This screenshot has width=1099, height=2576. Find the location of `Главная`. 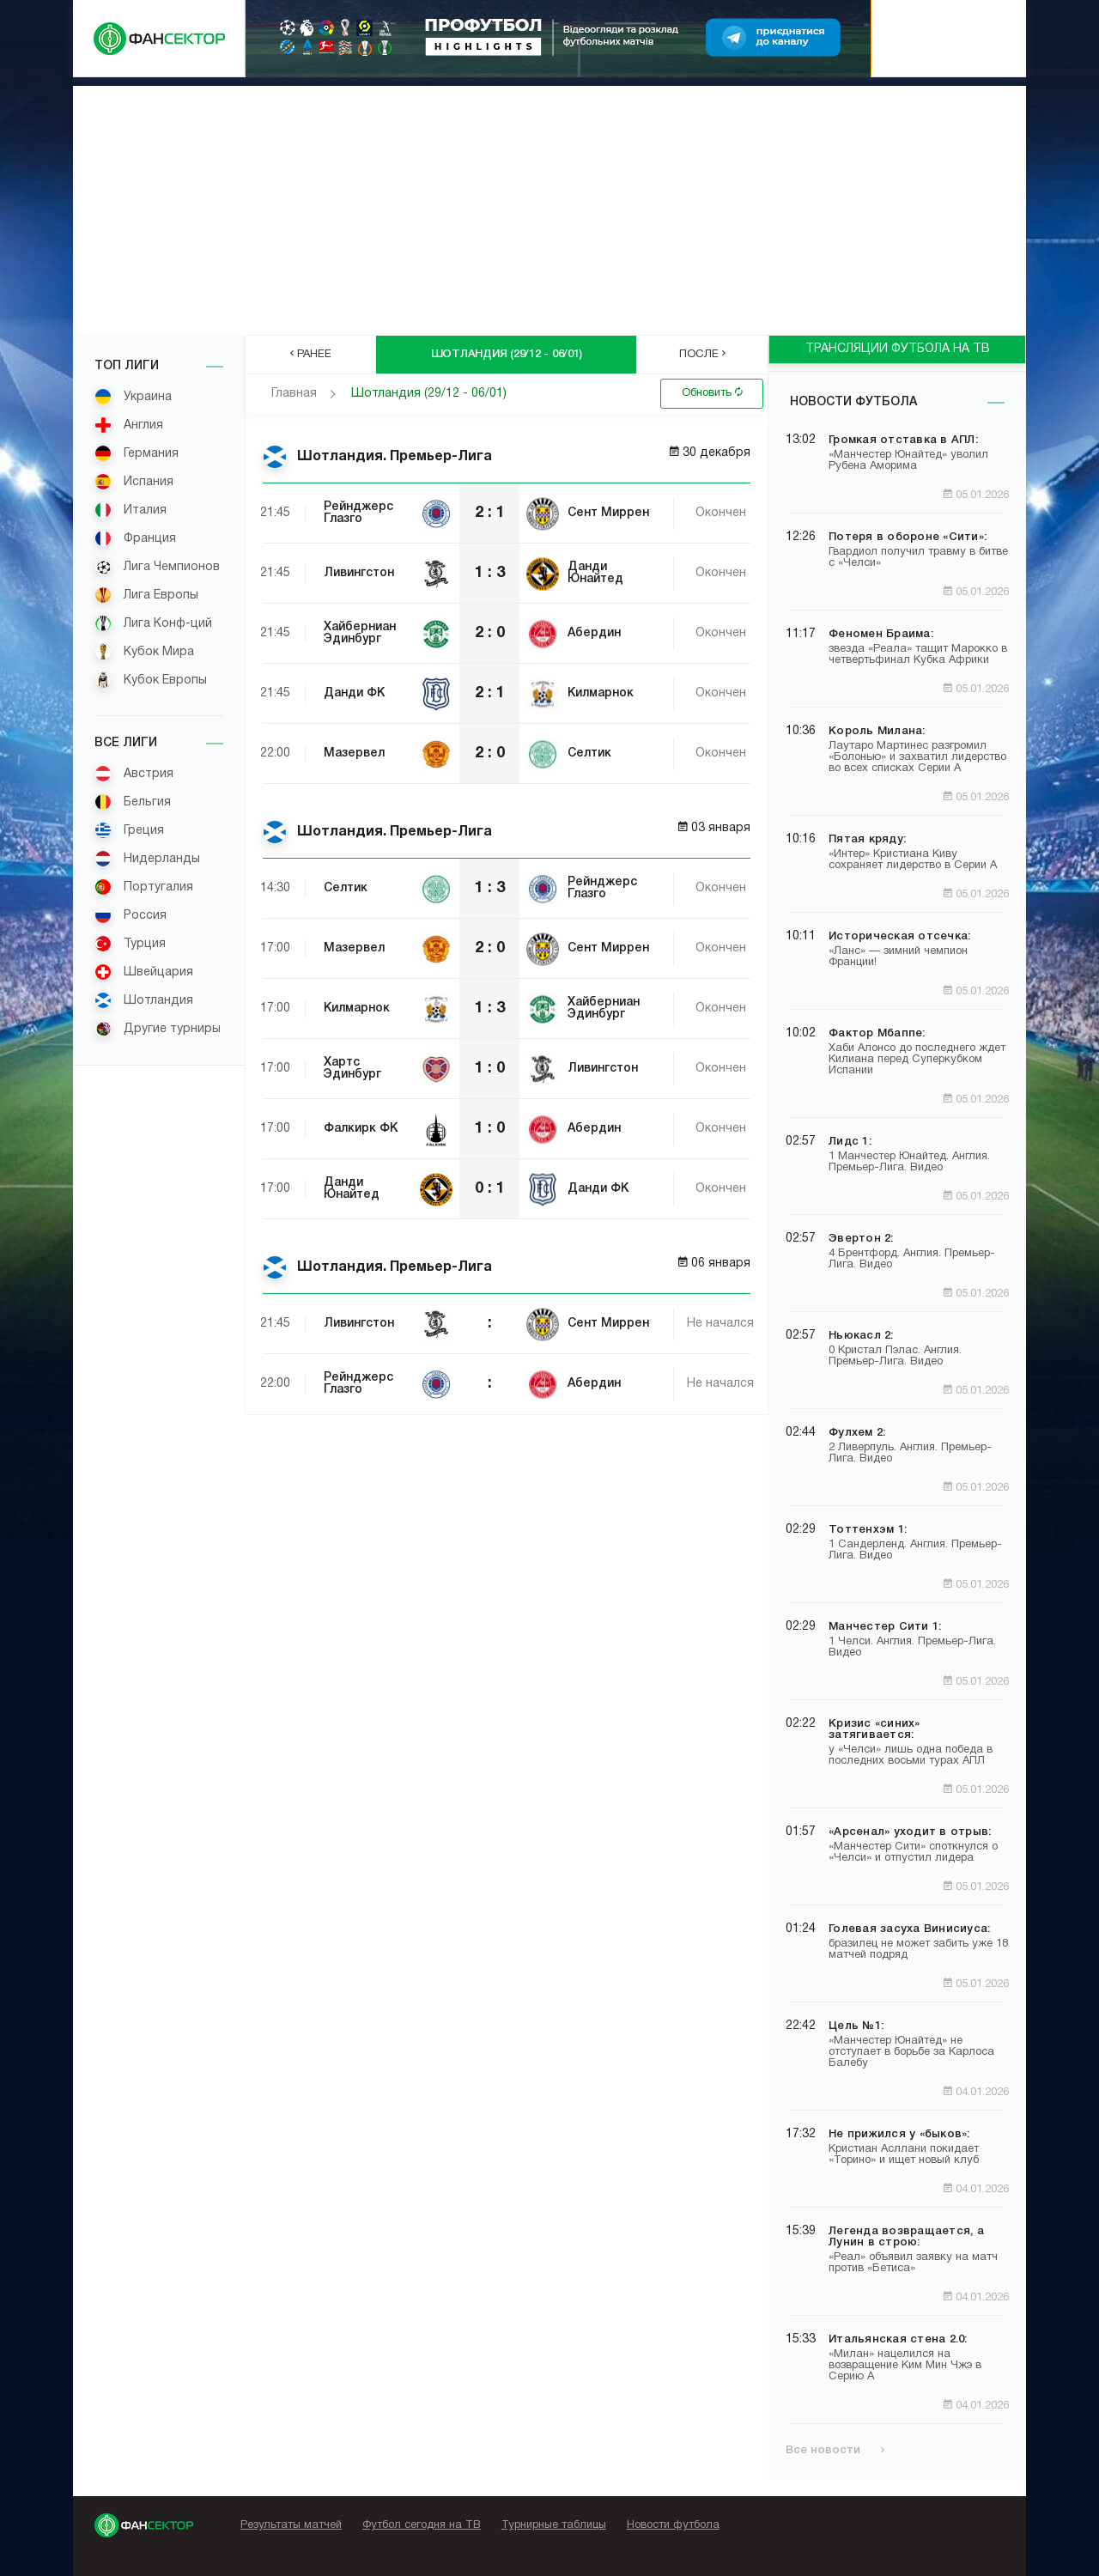

Главная is located at coordinates (294, 393).